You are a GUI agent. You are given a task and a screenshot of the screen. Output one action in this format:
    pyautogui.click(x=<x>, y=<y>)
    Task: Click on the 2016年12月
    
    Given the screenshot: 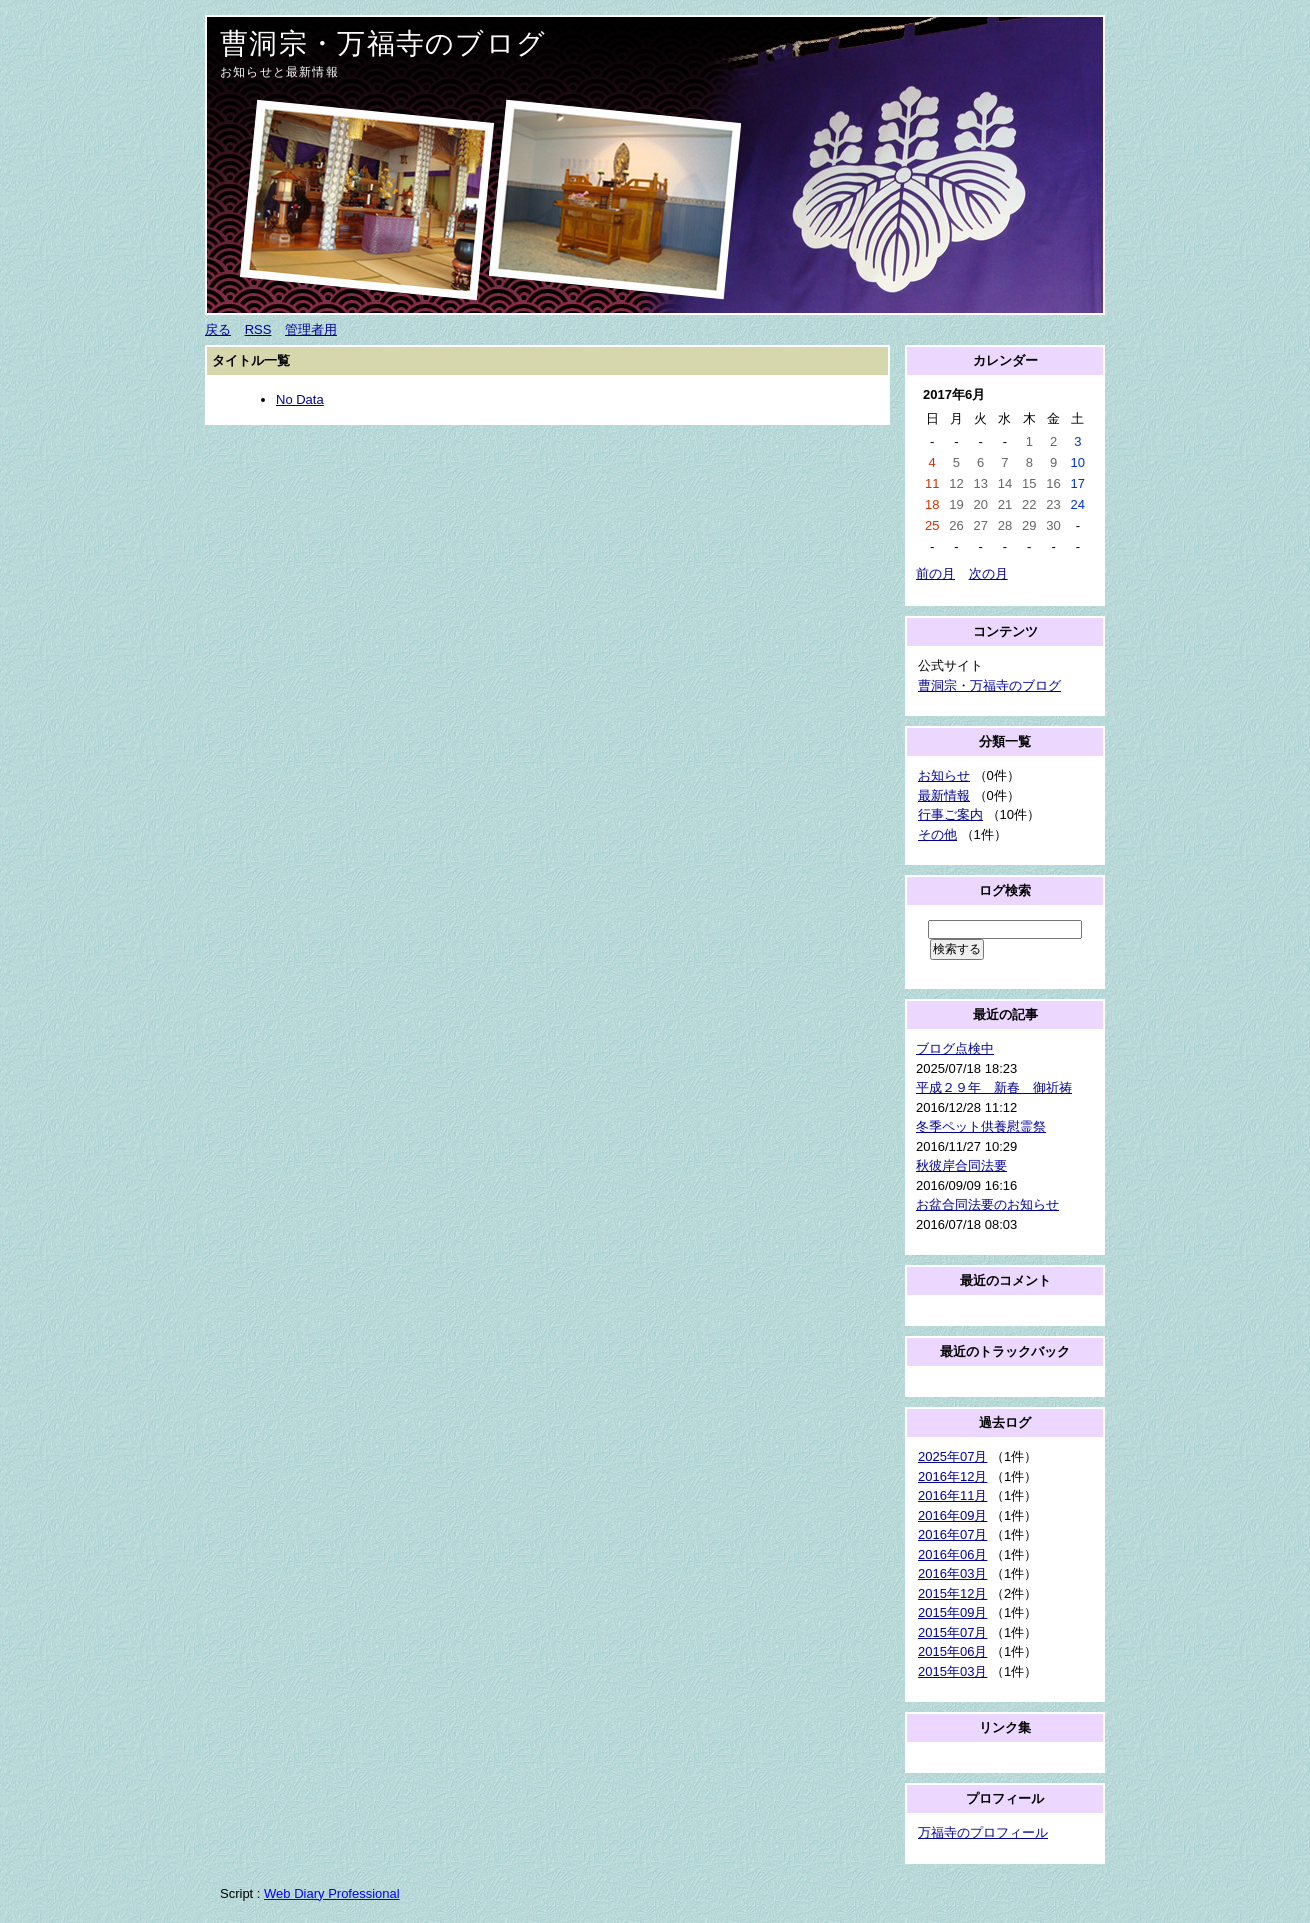 What is the action you would take?
    pyautogui.click(x=952, y=1476)
    